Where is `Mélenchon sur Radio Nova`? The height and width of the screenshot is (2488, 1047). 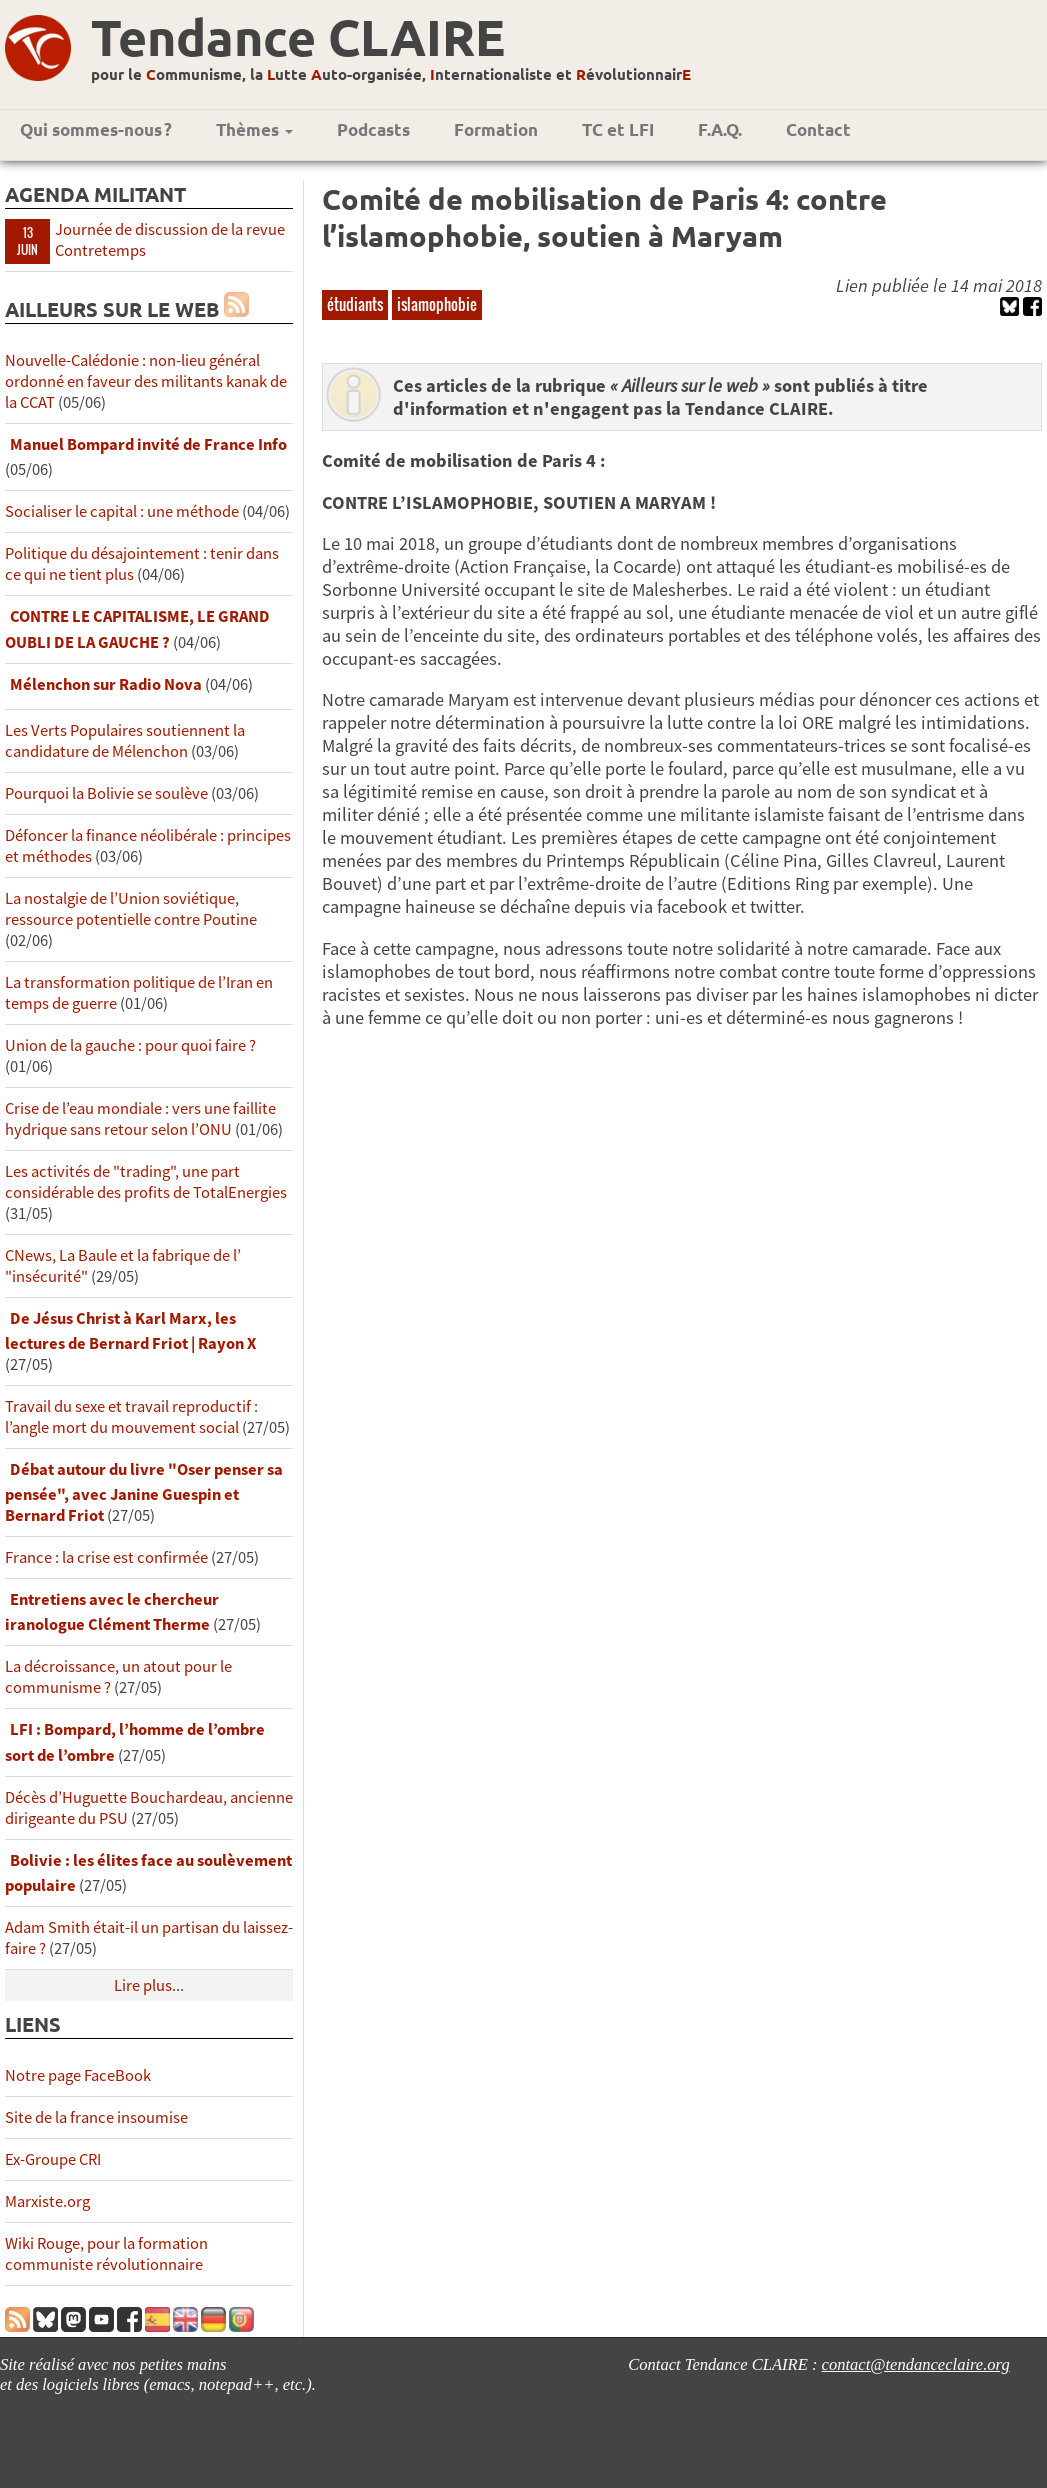
Mélenchon sur Radio Nova is located at coordinates (106, 684).